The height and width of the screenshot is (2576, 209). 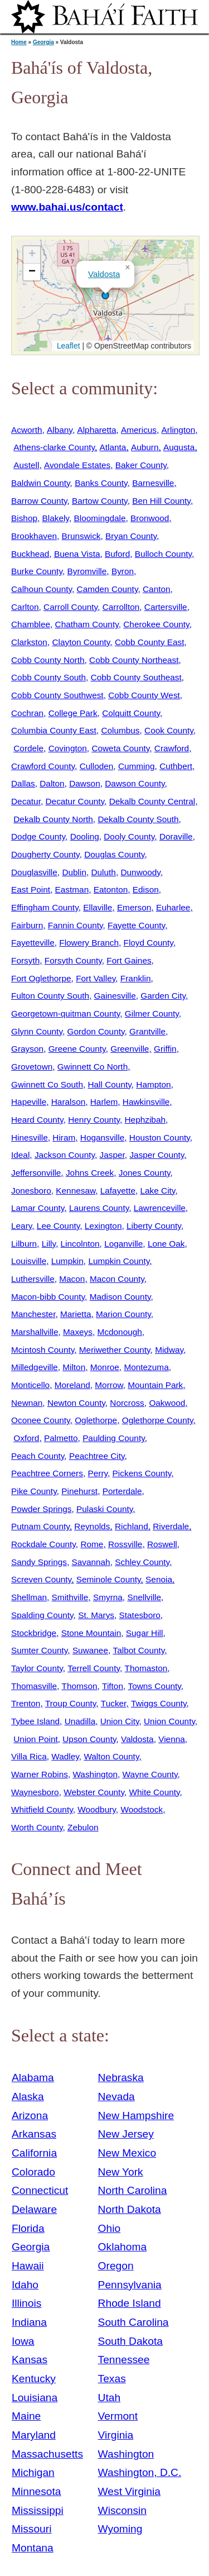 What do you see at coordinates (65, 1155) in the screenshot?
I see `Jackson County` at bounding box center [65, 1155].